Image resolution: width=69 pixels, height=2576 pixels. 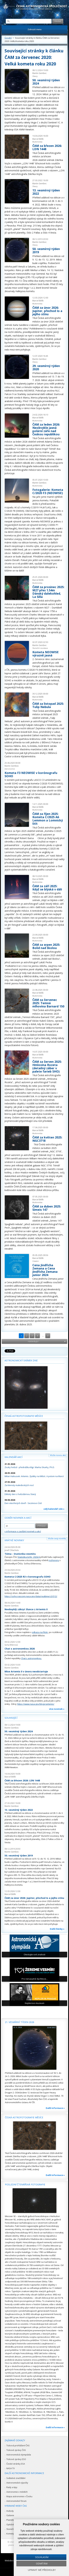 I want to click on Vložte svoji novinku, so click(x=57, y=1538).